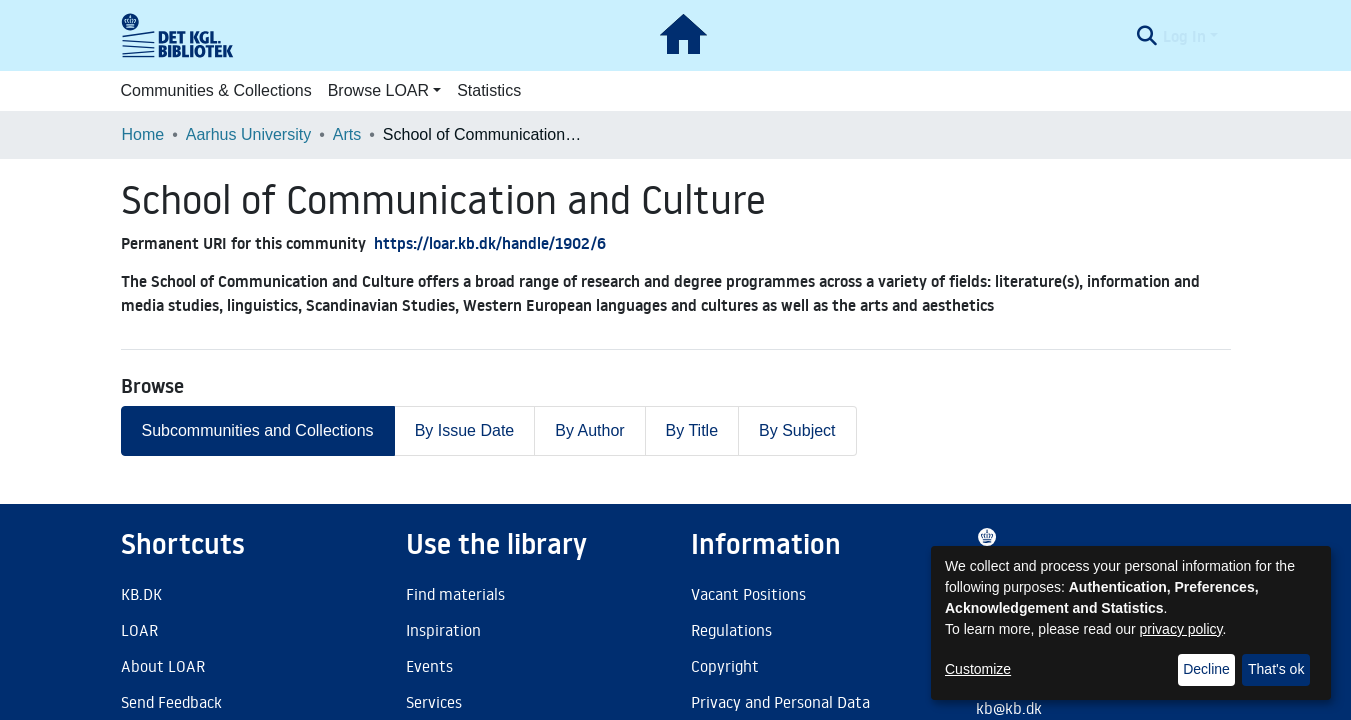  I want to click on Vacant Positions, so click(748, 594).